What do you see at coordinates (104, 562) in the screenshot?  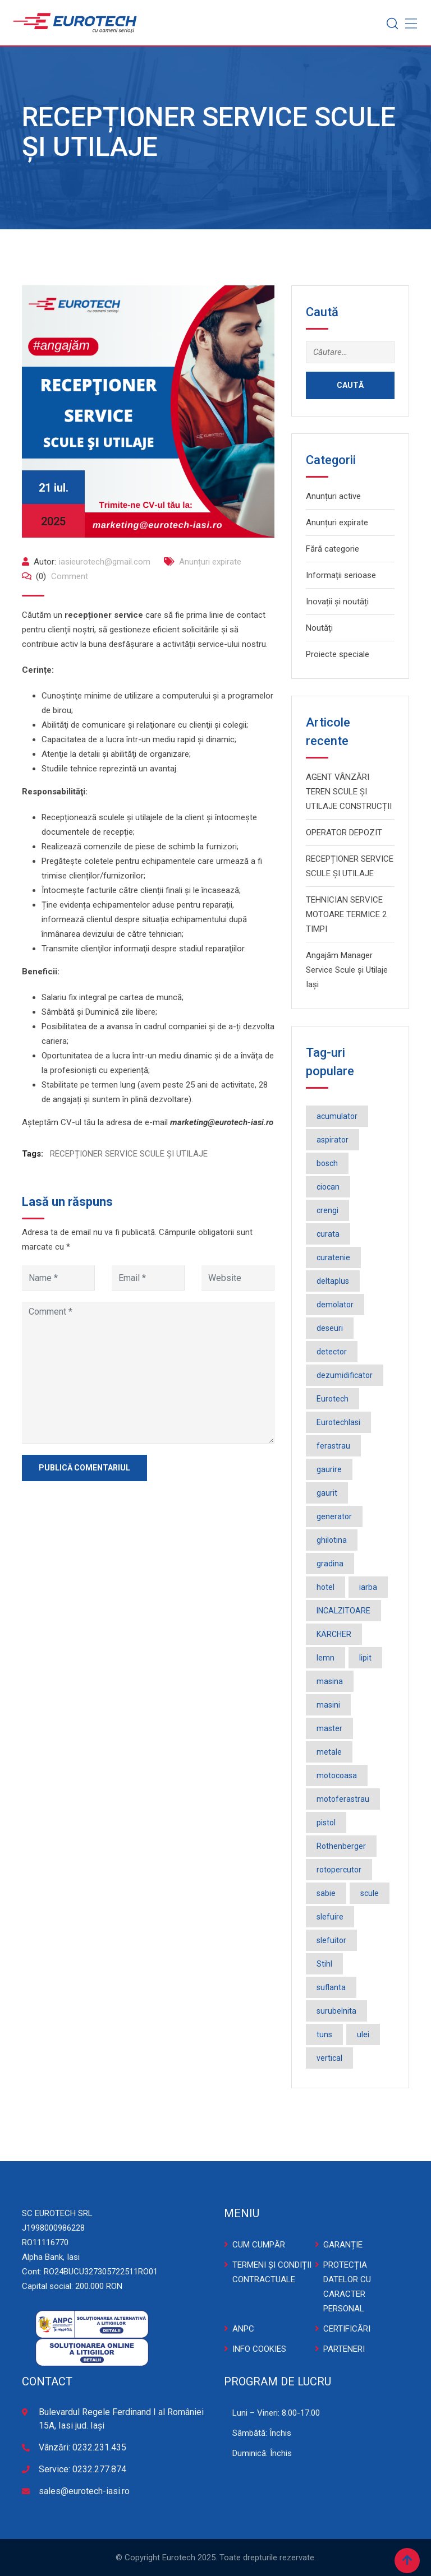 I see `iasieurotech@gmail.com` at bounding box center [104, 562].